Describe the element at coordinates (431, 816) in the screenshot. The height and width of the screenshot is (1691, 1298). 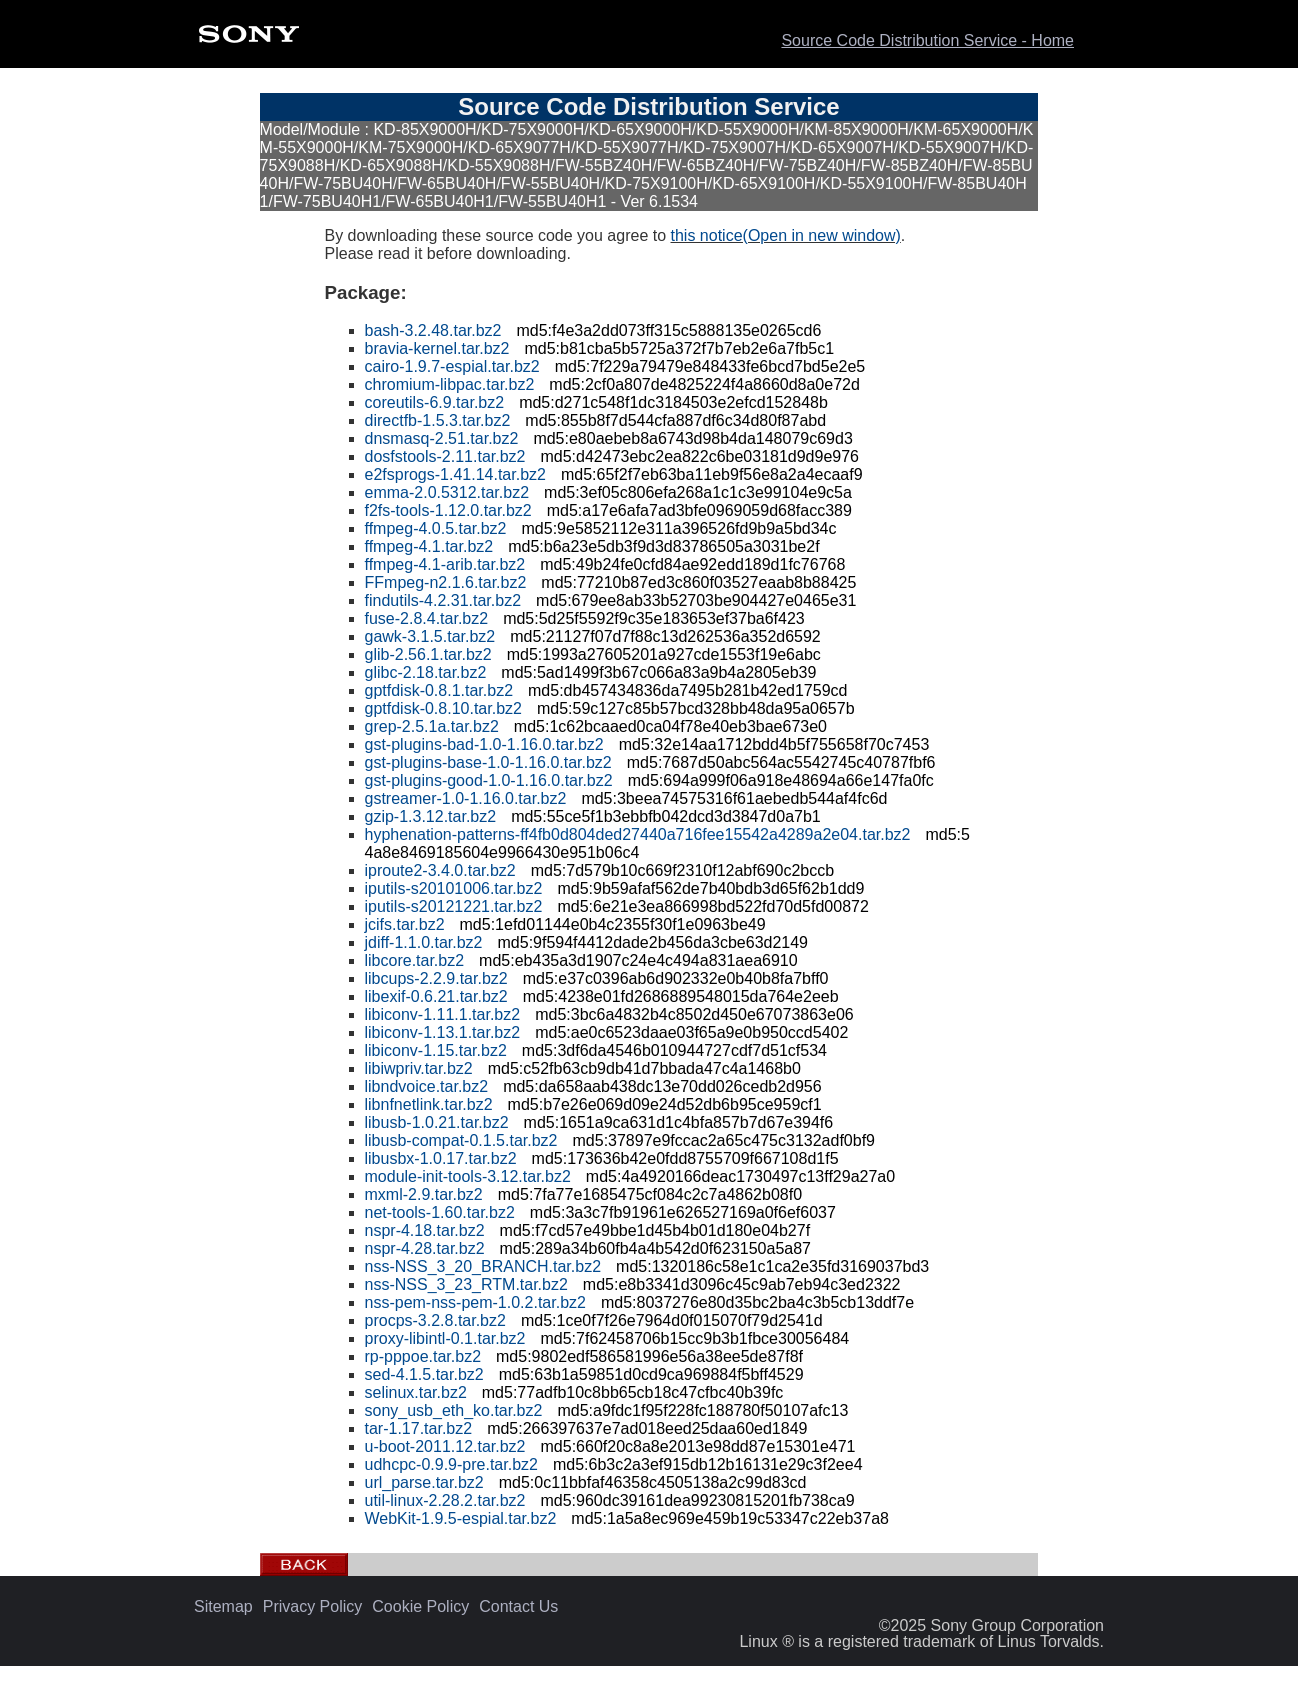
I see `gzip-1.3.12.tar.bz2` at that location.